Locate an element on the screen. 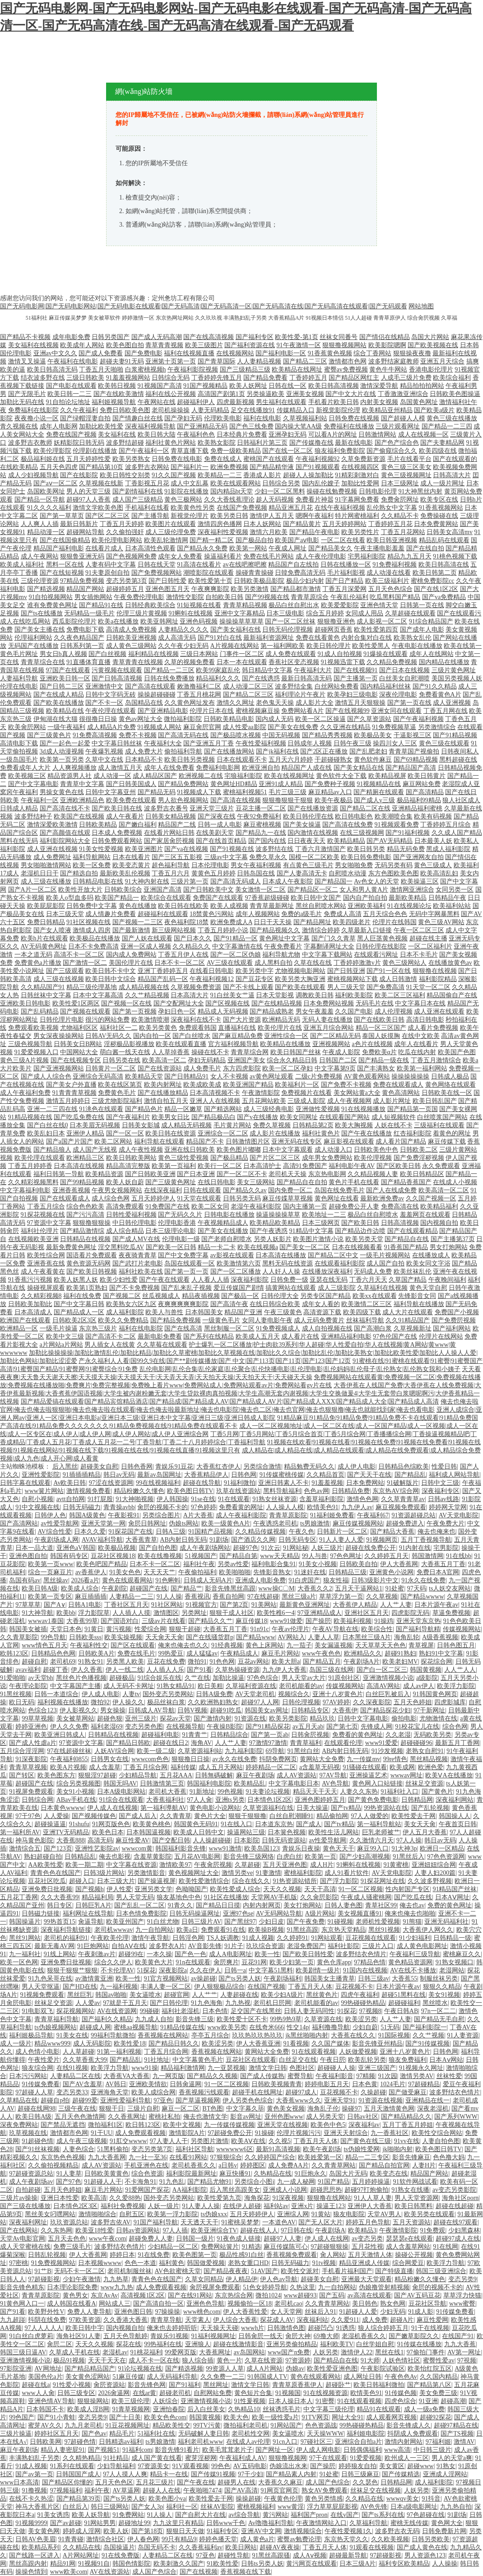 This screenshot has width=483, height=2576. 久久大香线蕉理论 is located at coordinates (229, 499).